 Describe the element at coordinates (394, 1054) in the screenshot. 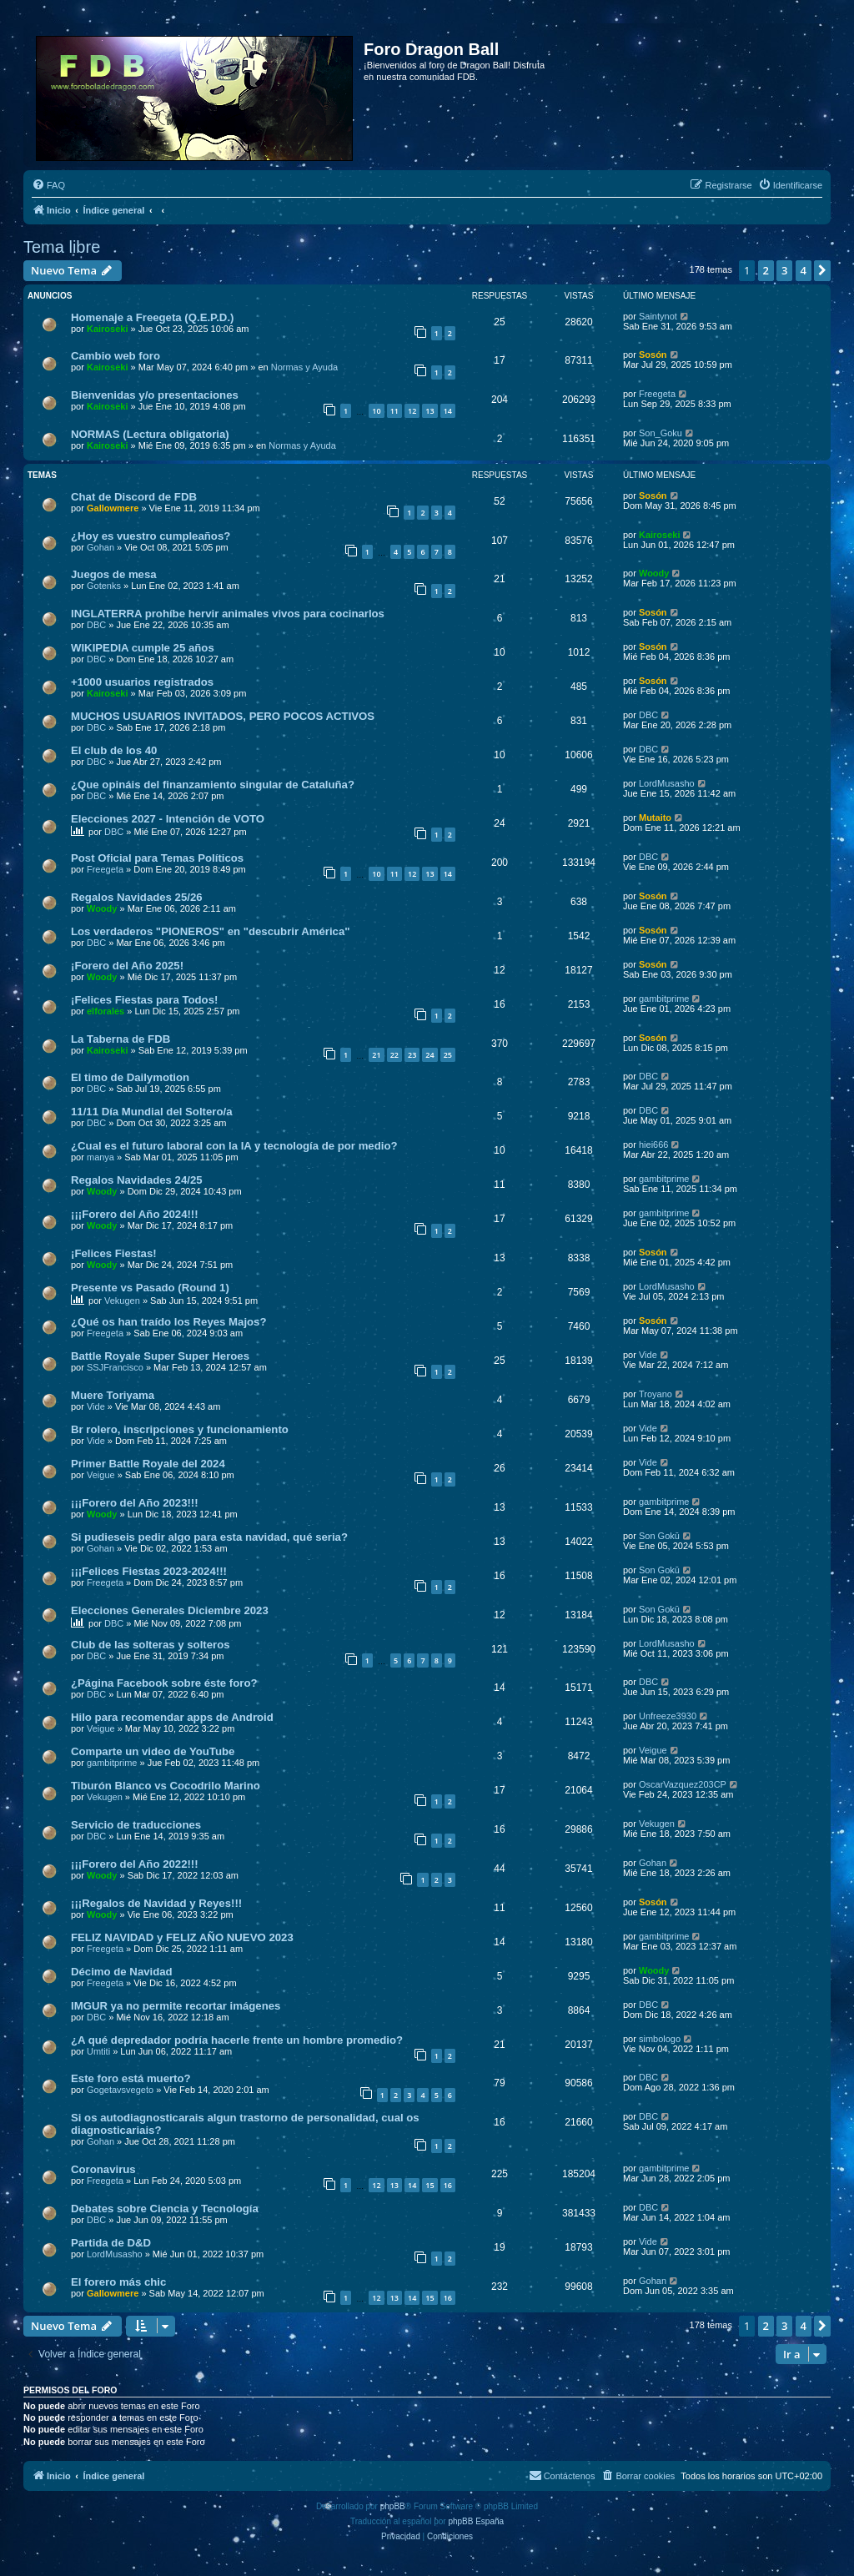

I see `22` at that location.